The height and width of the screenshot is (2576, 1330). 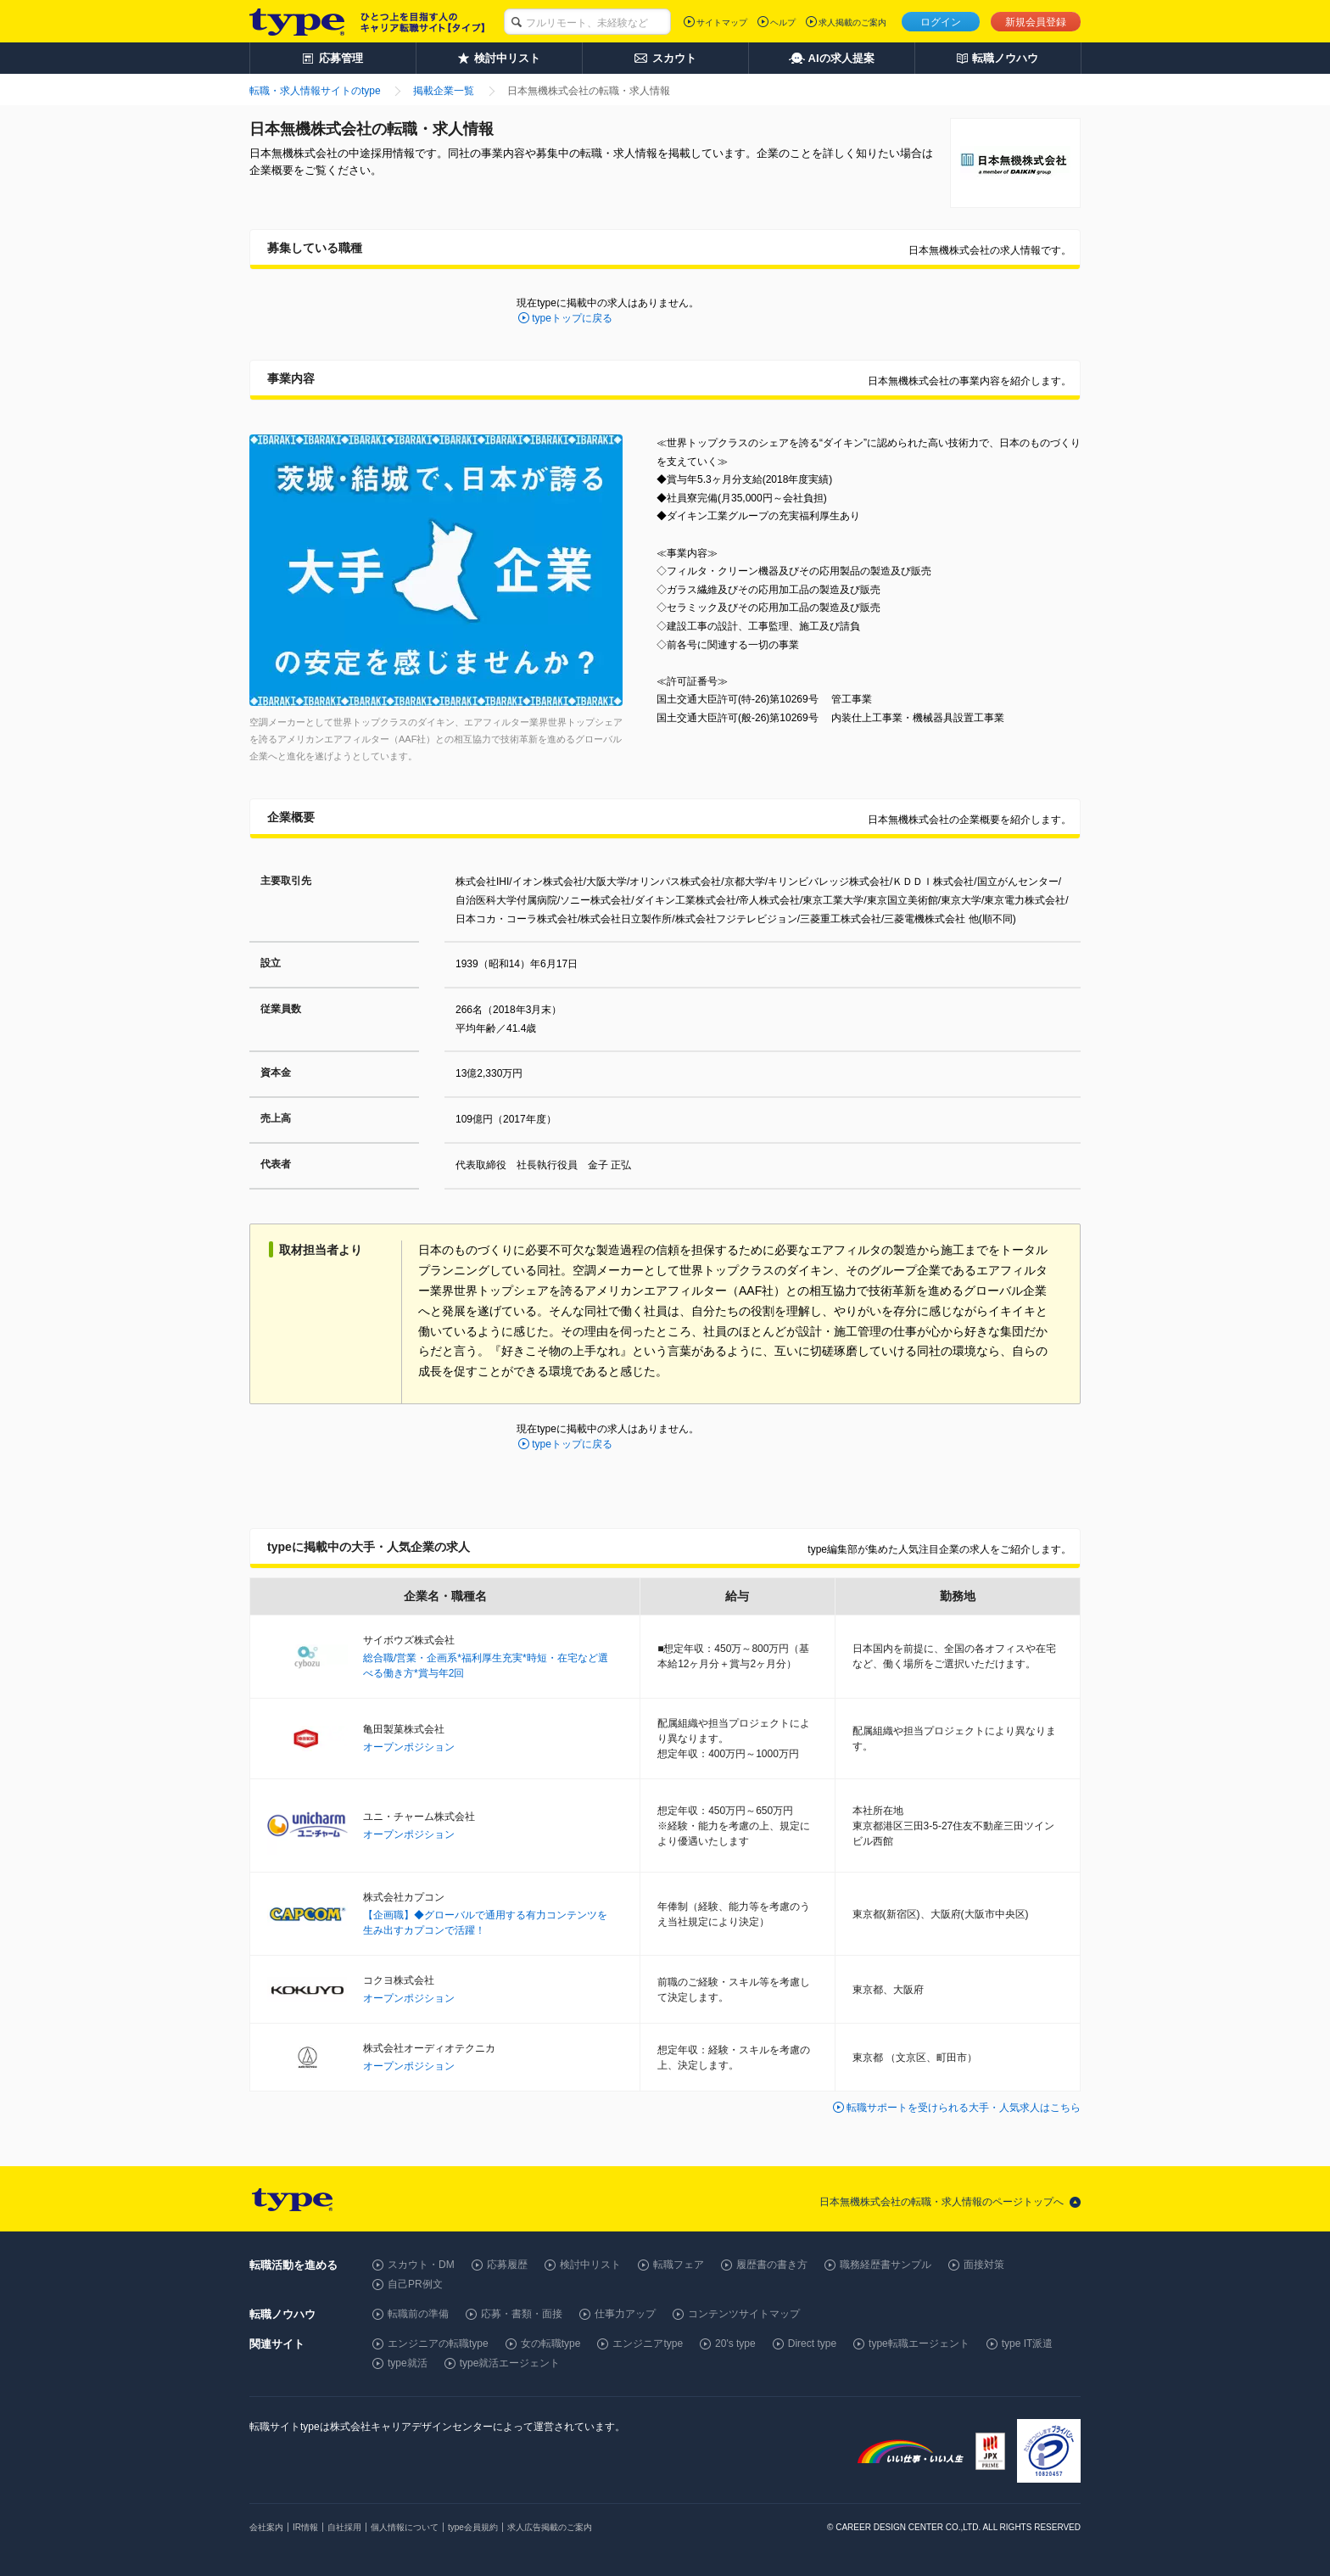 What do you see at coordinates (852, 22) in the screenshot?
I see `求人掲載のご案内` at bounding box center [852, 22].